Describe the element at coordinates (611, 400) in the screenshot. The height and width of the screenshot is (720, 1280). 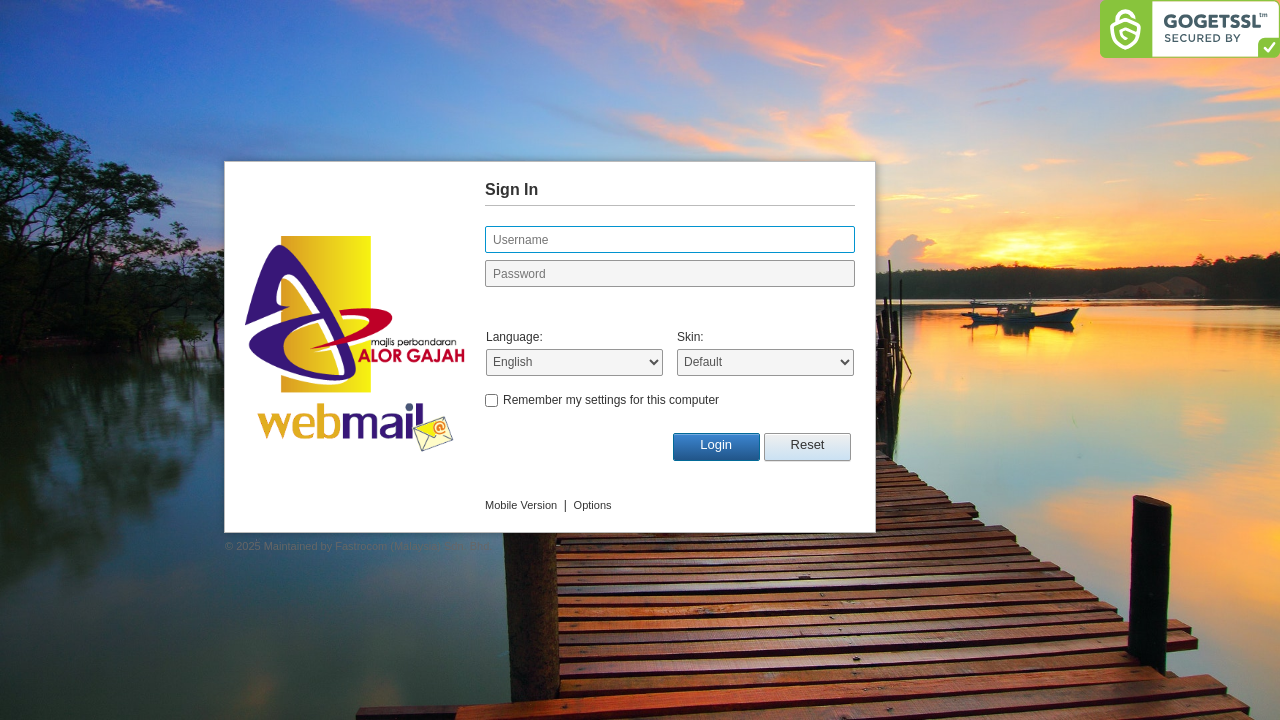
I see `Remember my settings for this computer` at that location.